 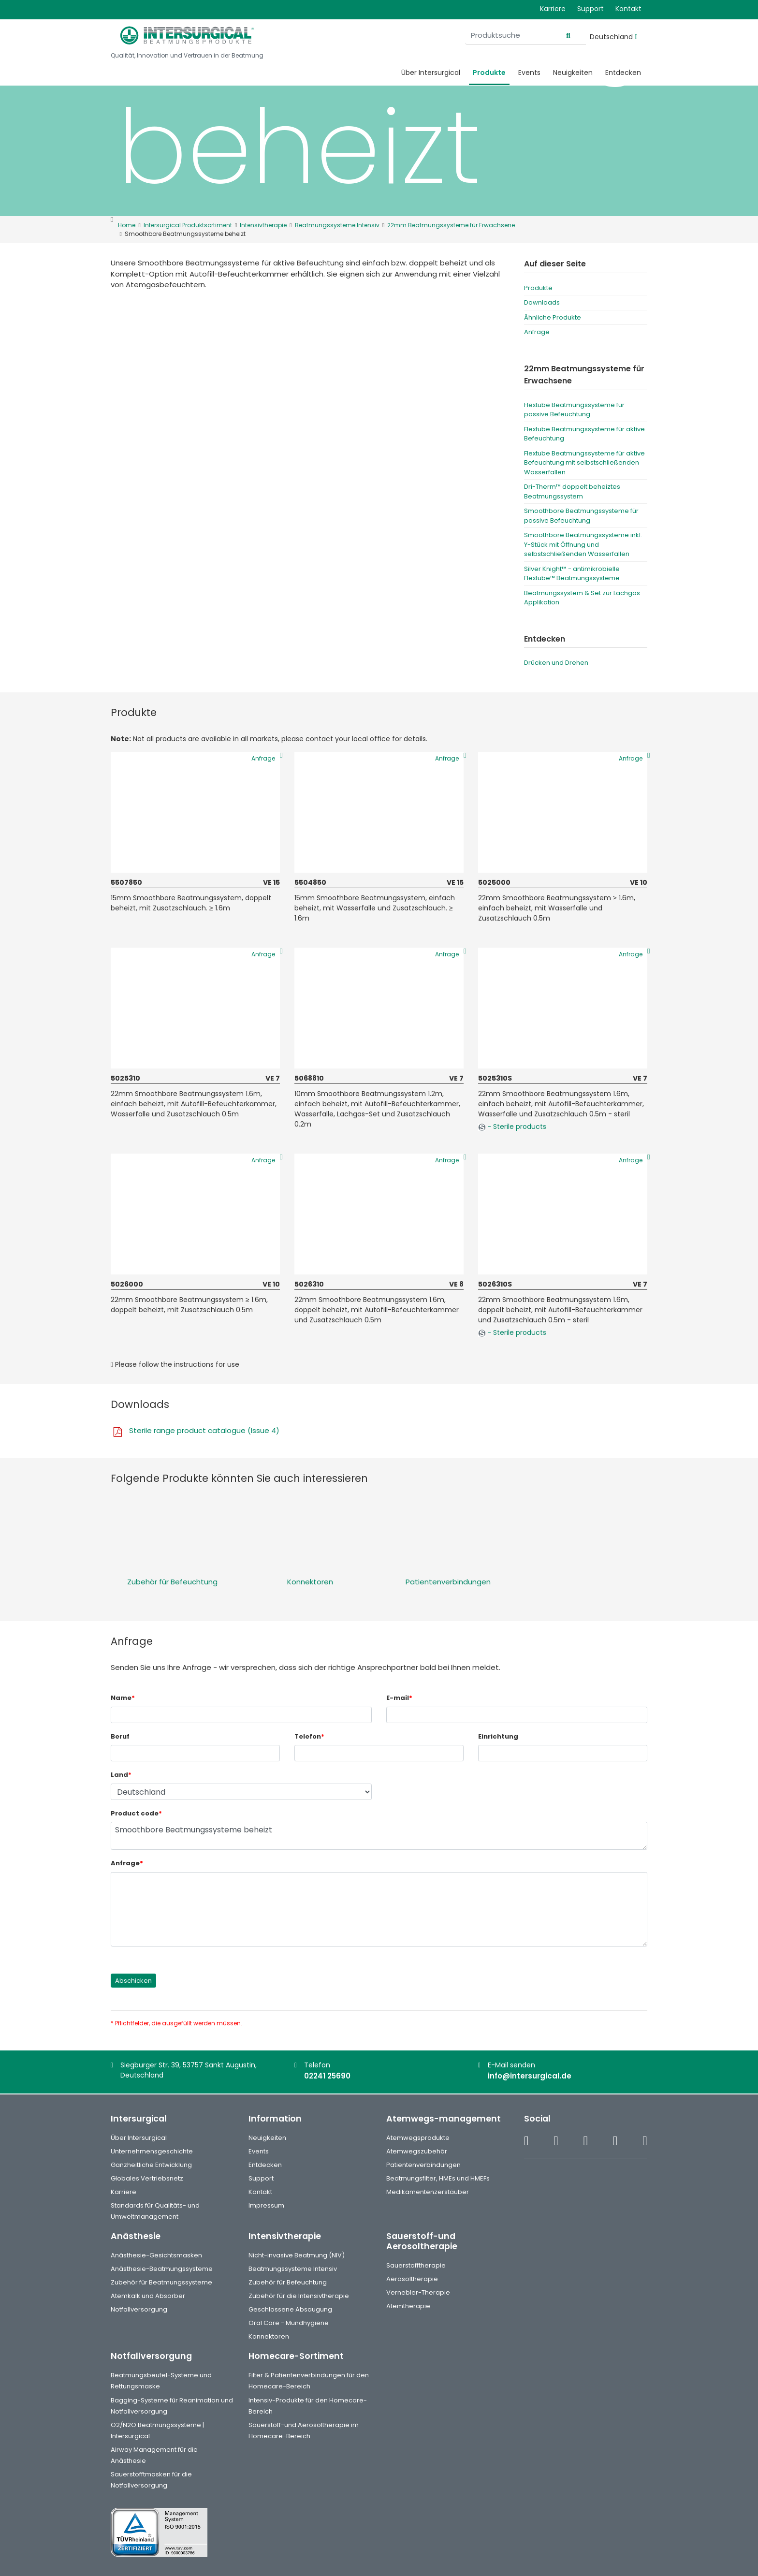 What do you see at coordinates (427, 2191) in the screenshot?
I see `Medikamentenzerstäuber` at bounding box center [427, 2191].